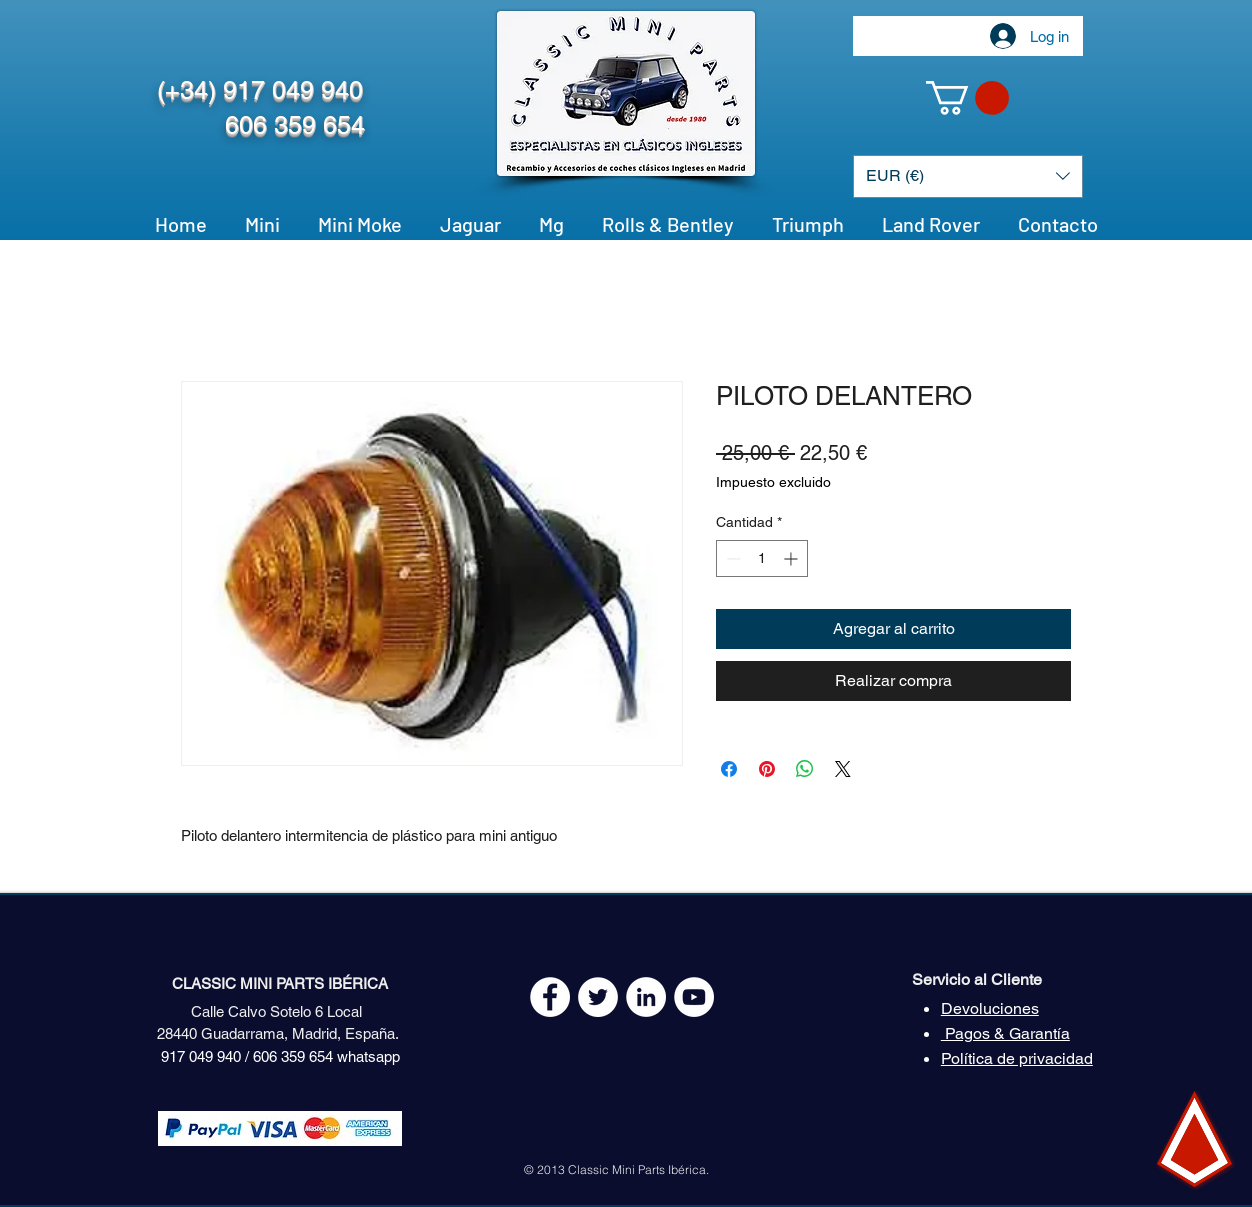 Image resolution: width=1252 pixels, height=1207 pixels. Describe the element at coordinates (767, 769) in the screenshot. I see `[Pin en Pinterest]` at that location.